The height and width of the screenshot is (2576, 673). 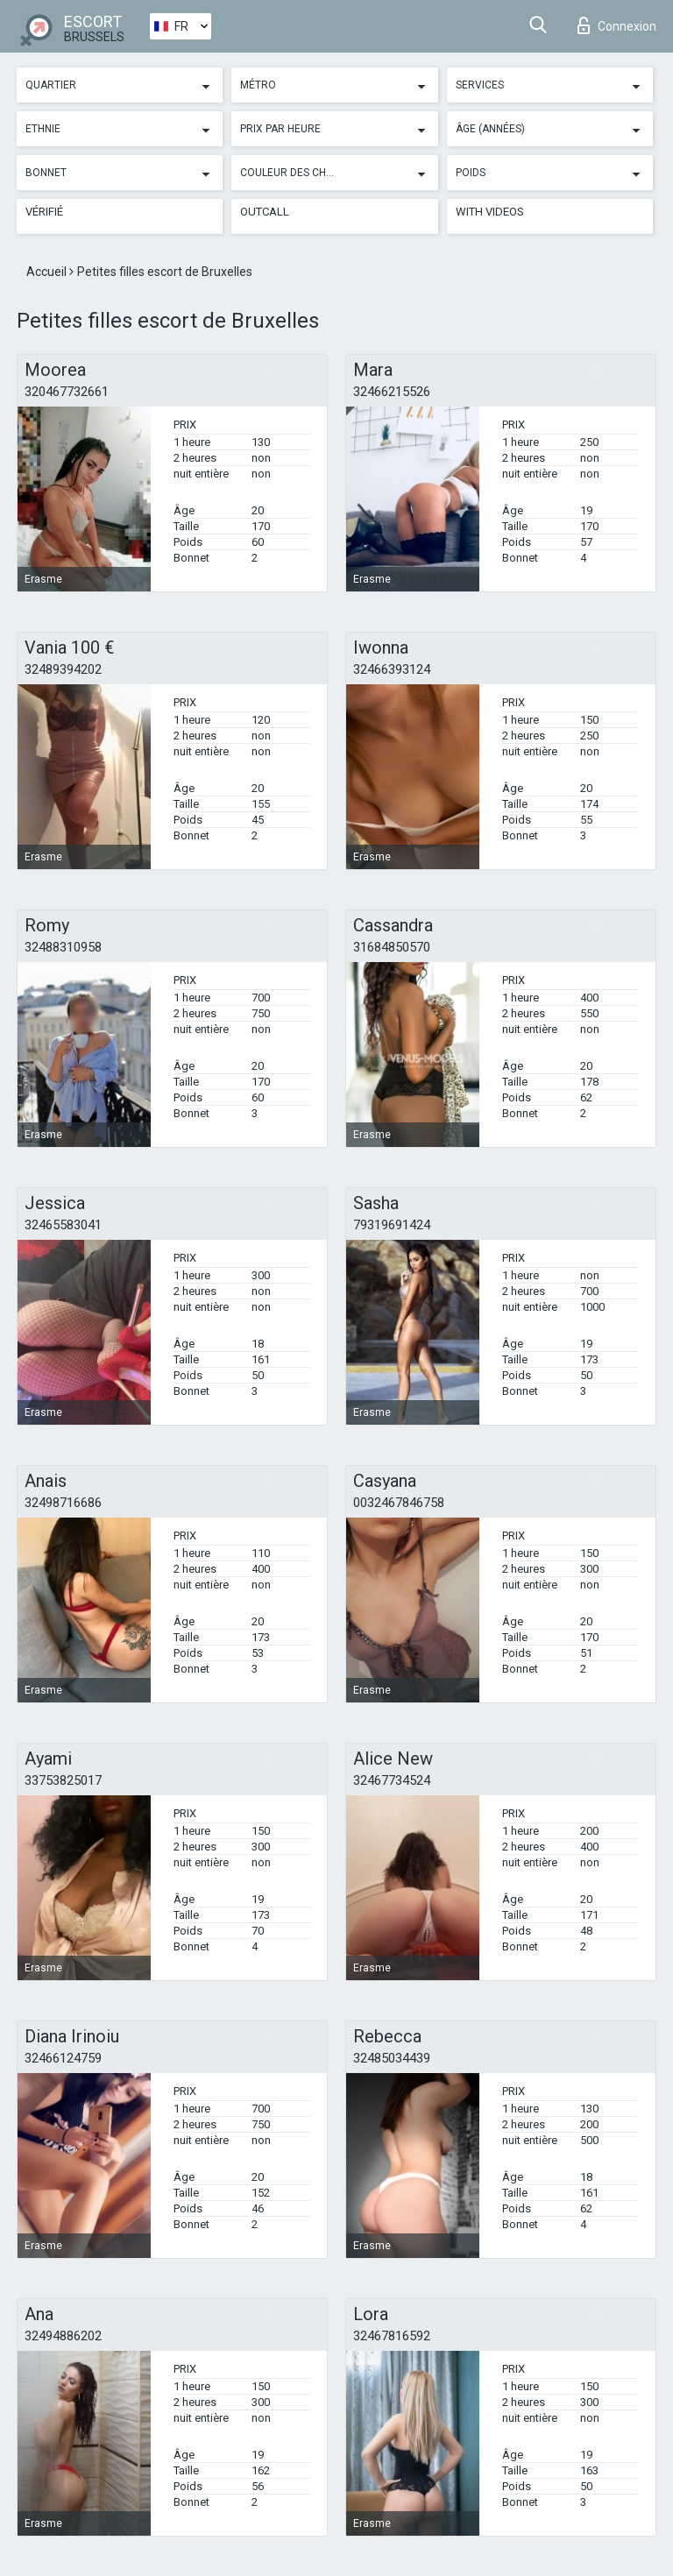 I want to click on 32466393124, so click(x=391, y=669).